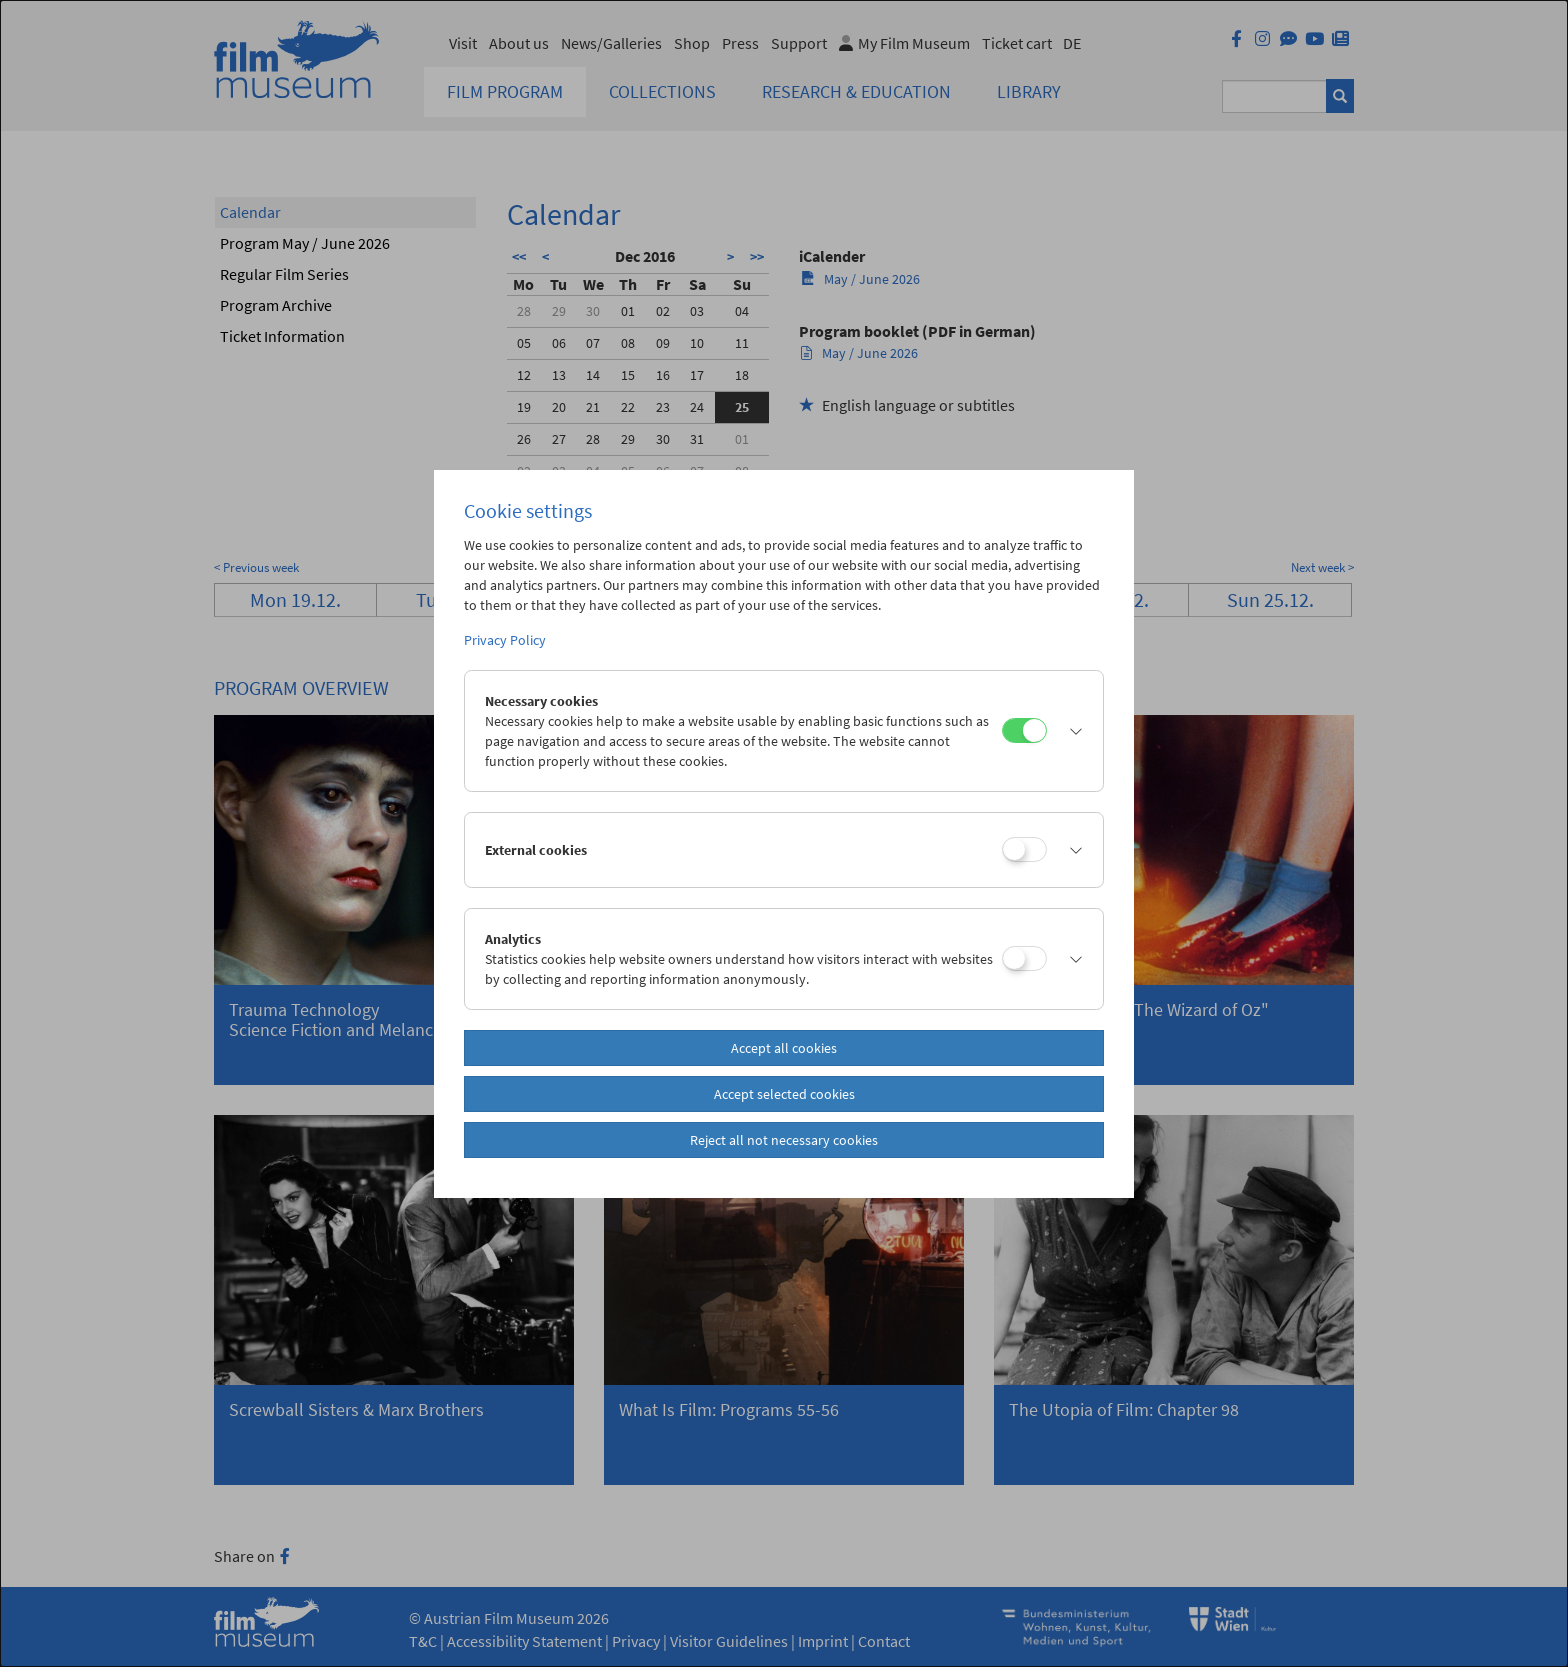 This screenshot has width=1568, height=1667. Describe the element at coordinates (784, 1094) in the screenshot. I see `Accept selected cookies` at that location.